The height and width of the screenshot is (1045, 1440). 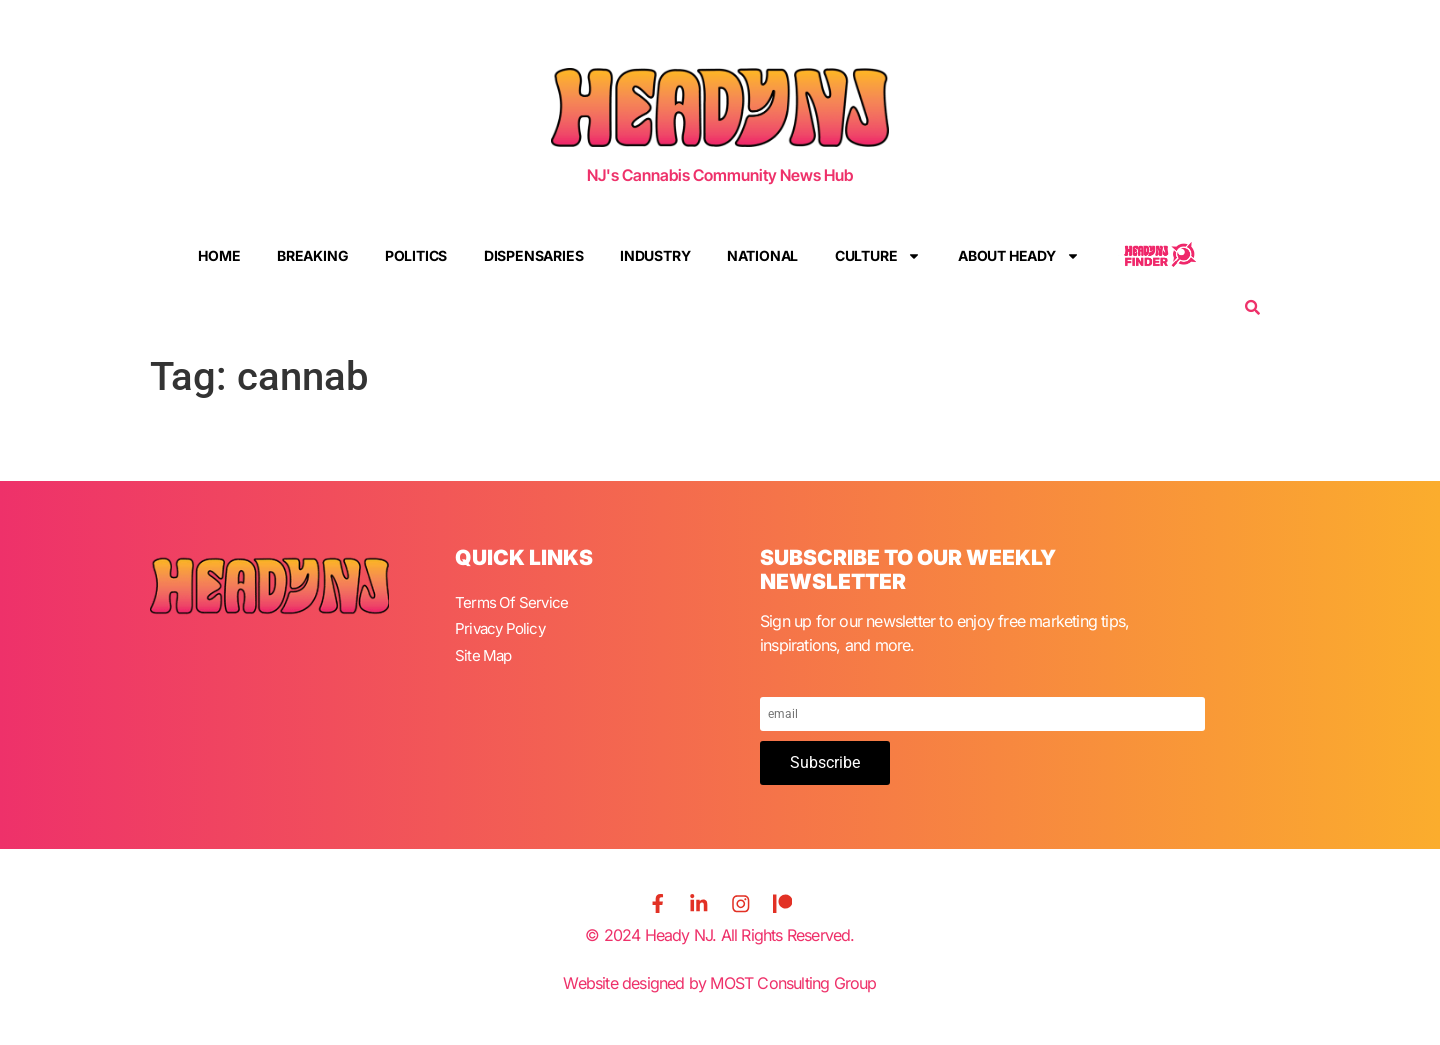 I want to click on Dispensaries, so click(x=534, y=255).